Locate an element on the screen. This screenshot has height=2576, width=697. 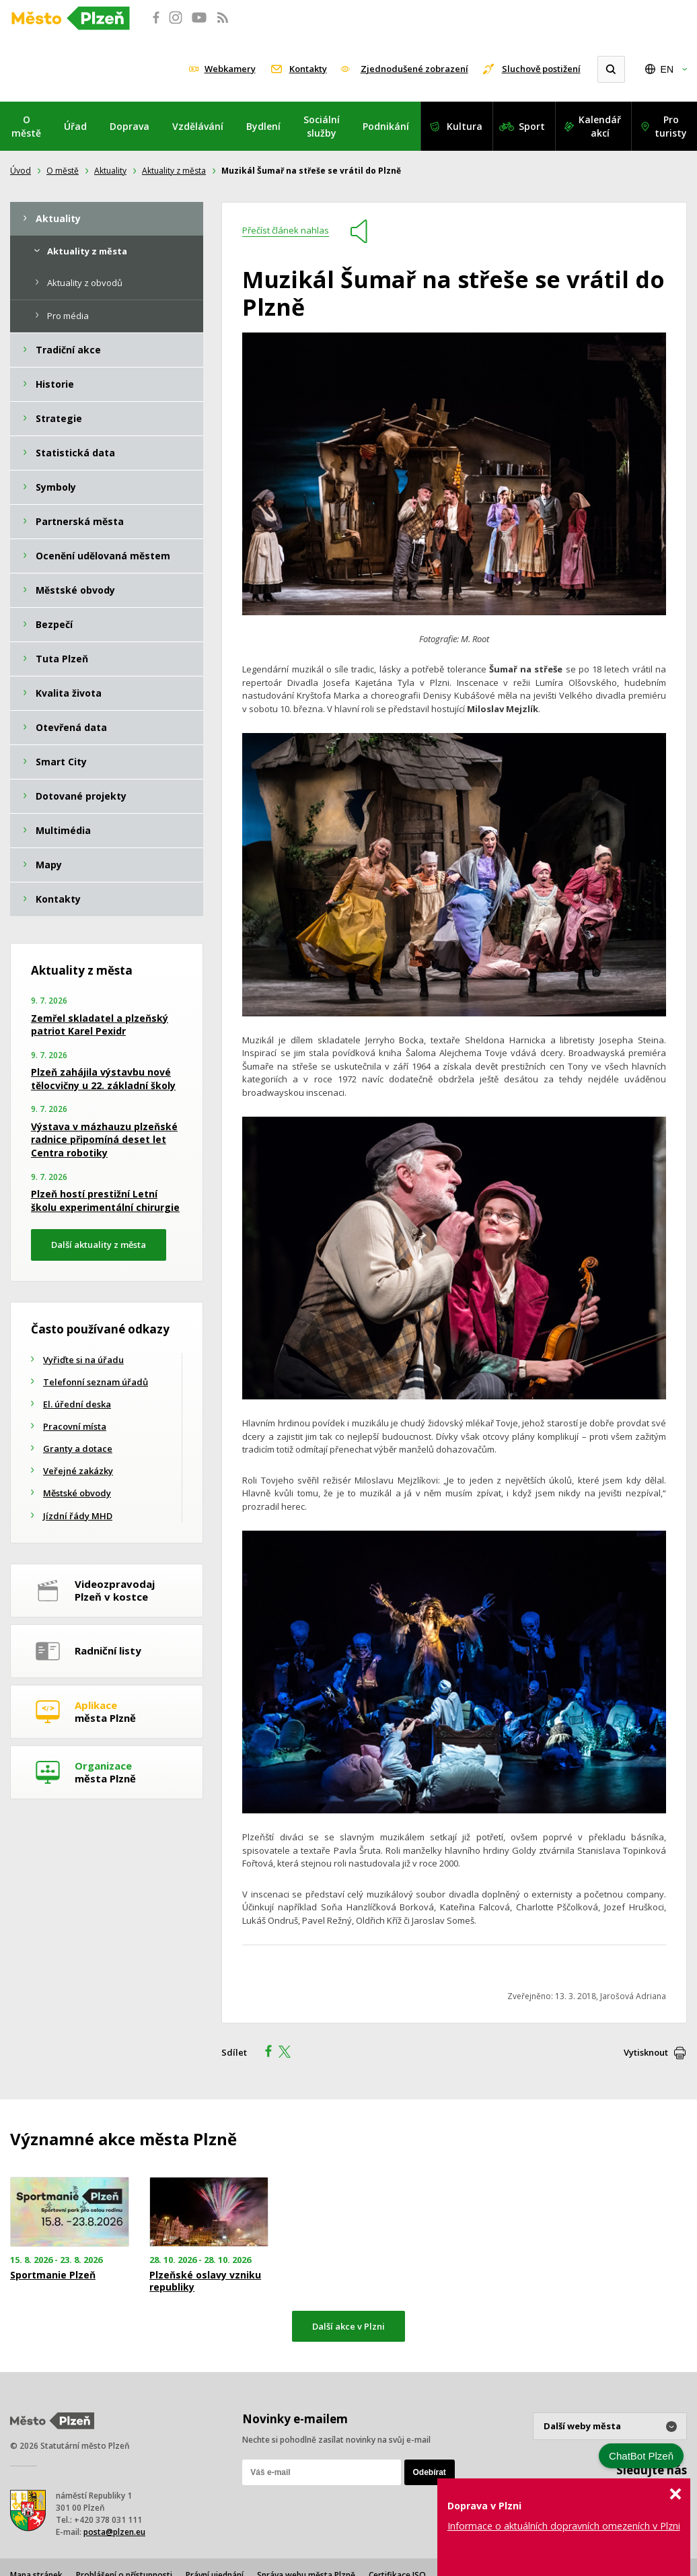
Vyřiďte si na úřadu is located at coordinates (83, 1360).